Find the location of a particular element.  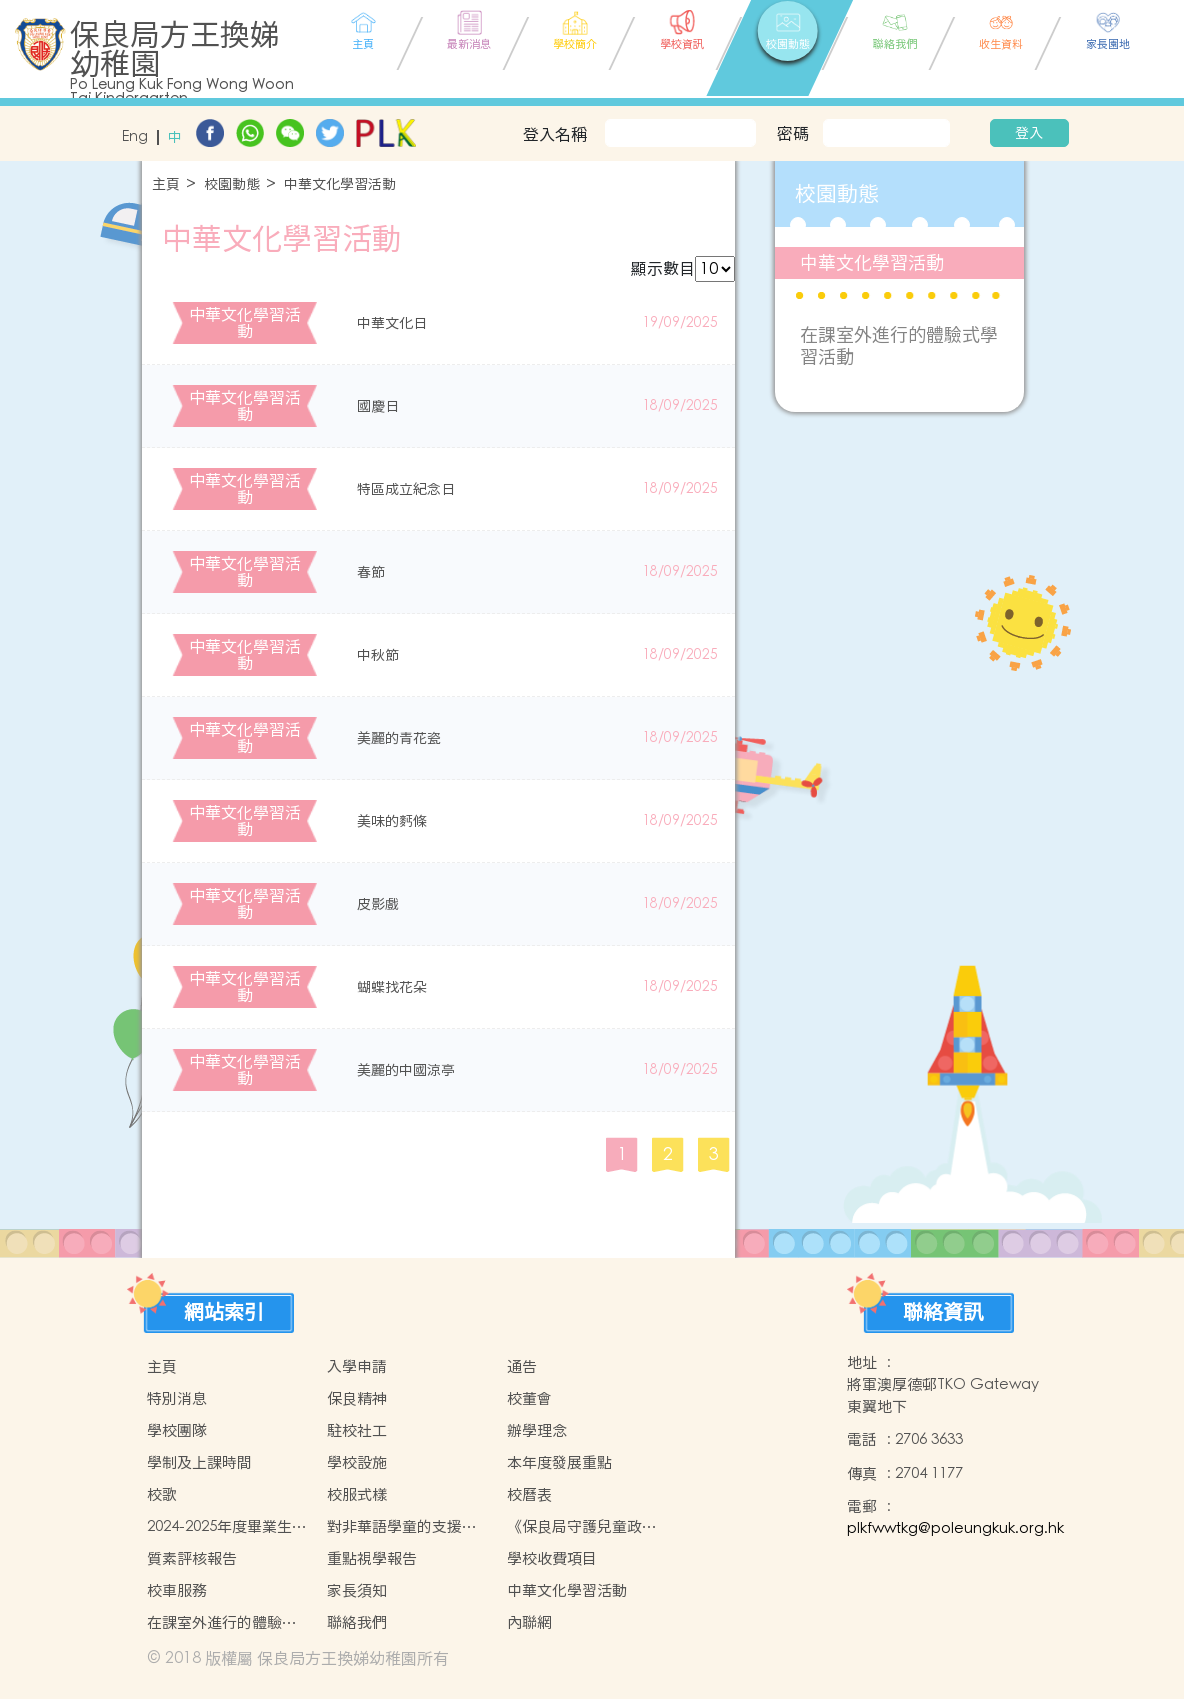

校車服務 is located at coordinates (177, 1590).